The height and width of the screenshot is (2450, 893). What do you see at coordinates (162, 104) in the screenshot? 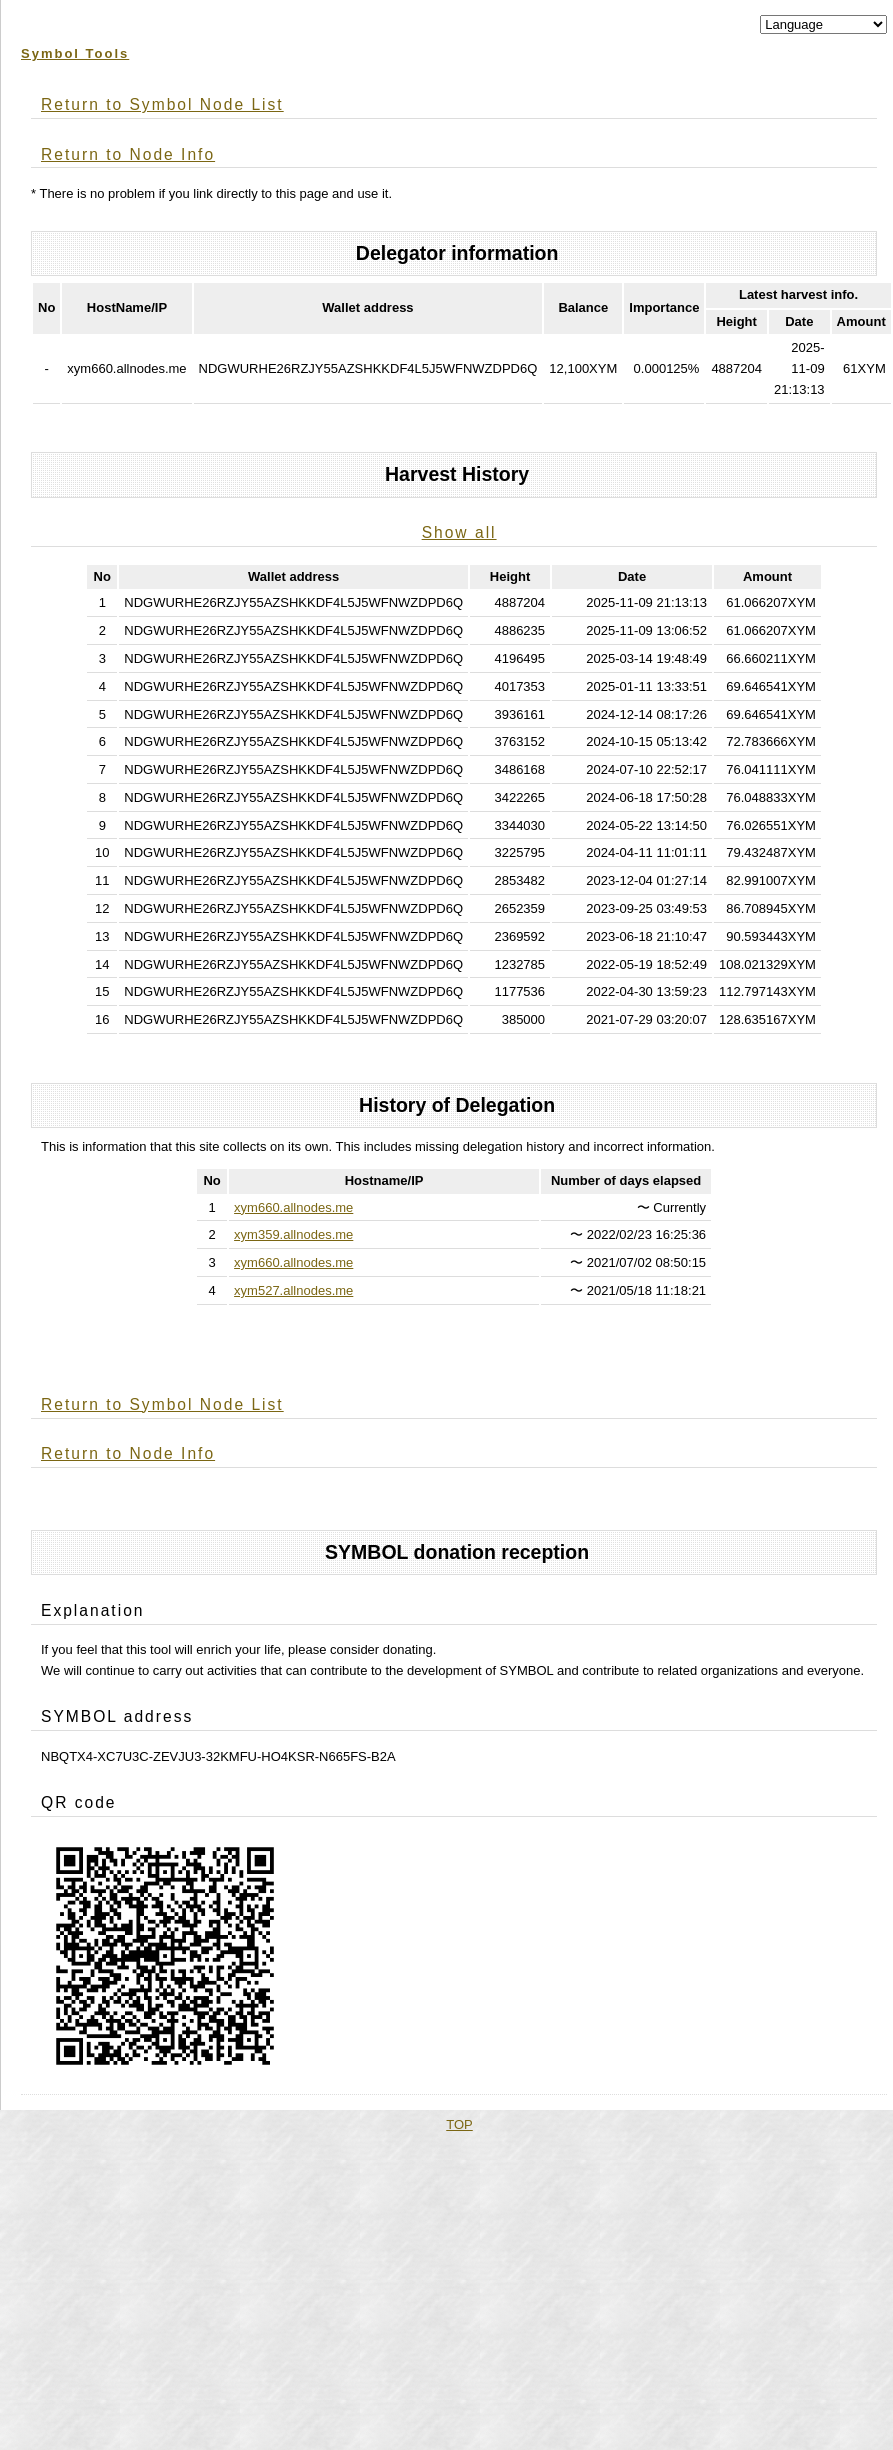
I see `Return to Symbol Node List` at bounding box center [162, 104].